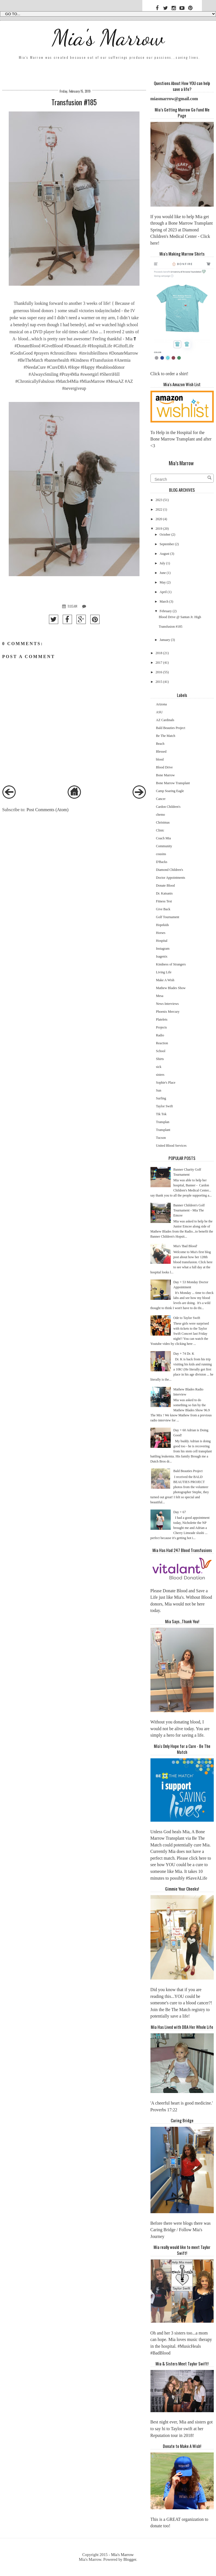  I want to click on blood, so click(160, 759).